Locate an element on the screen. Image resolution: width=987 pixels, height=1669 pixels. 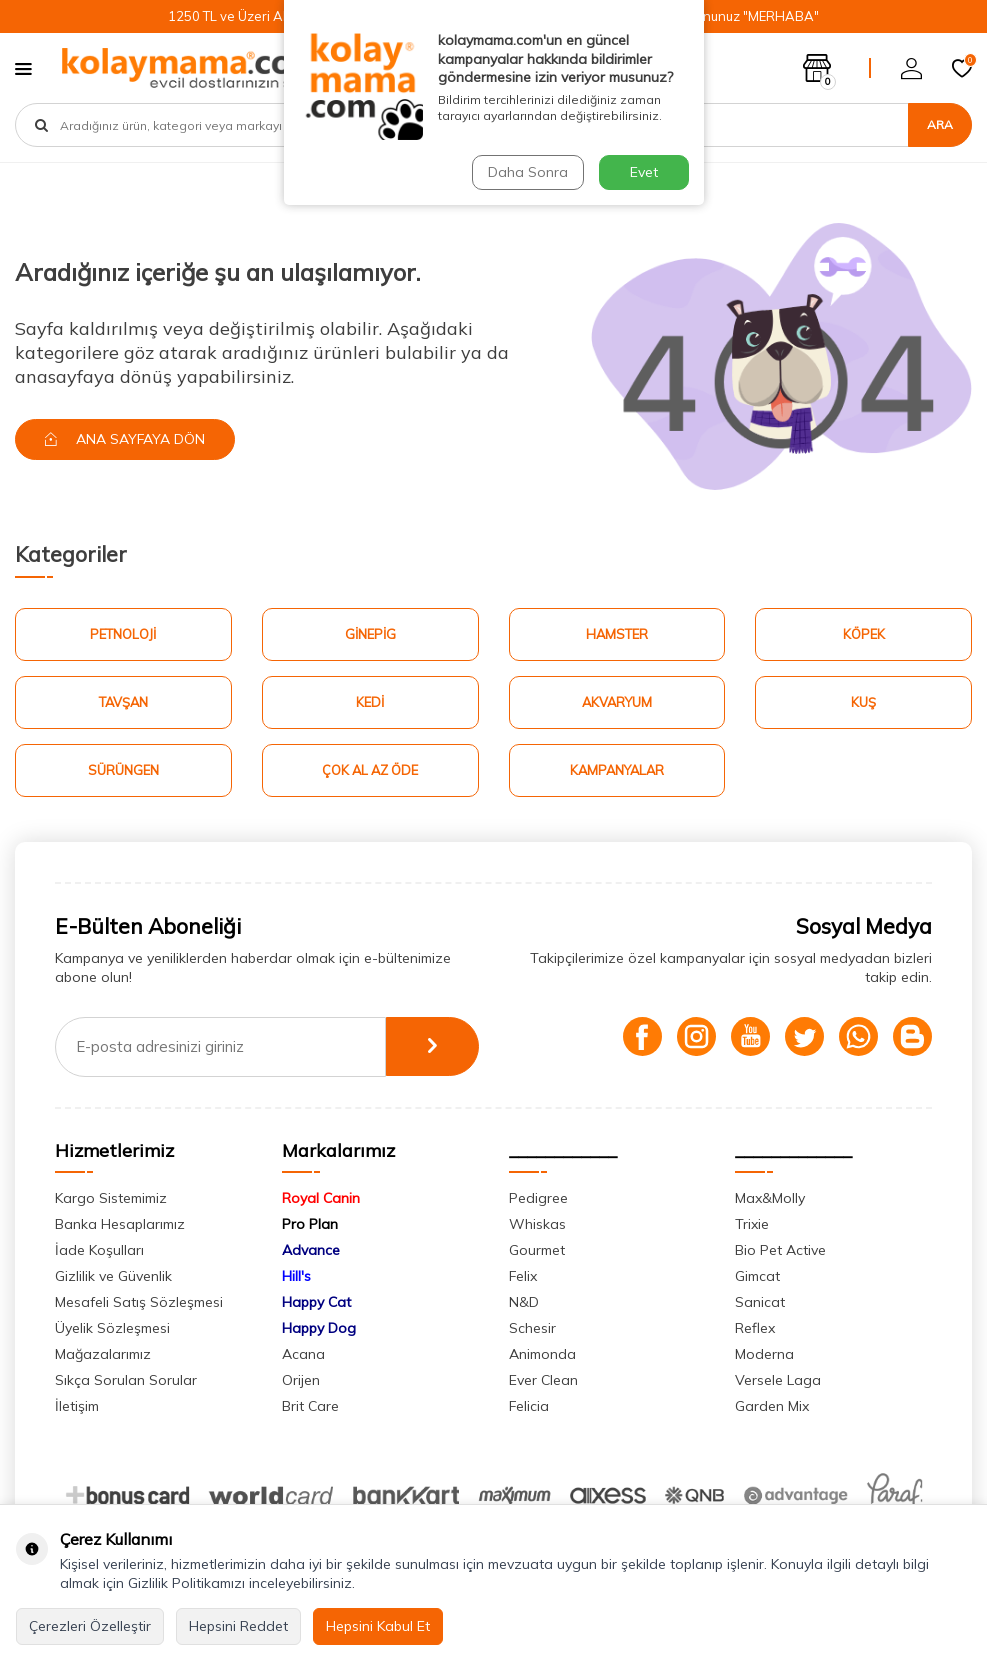
Banka Hesaplarımız is located at coordinates (120, 1225).